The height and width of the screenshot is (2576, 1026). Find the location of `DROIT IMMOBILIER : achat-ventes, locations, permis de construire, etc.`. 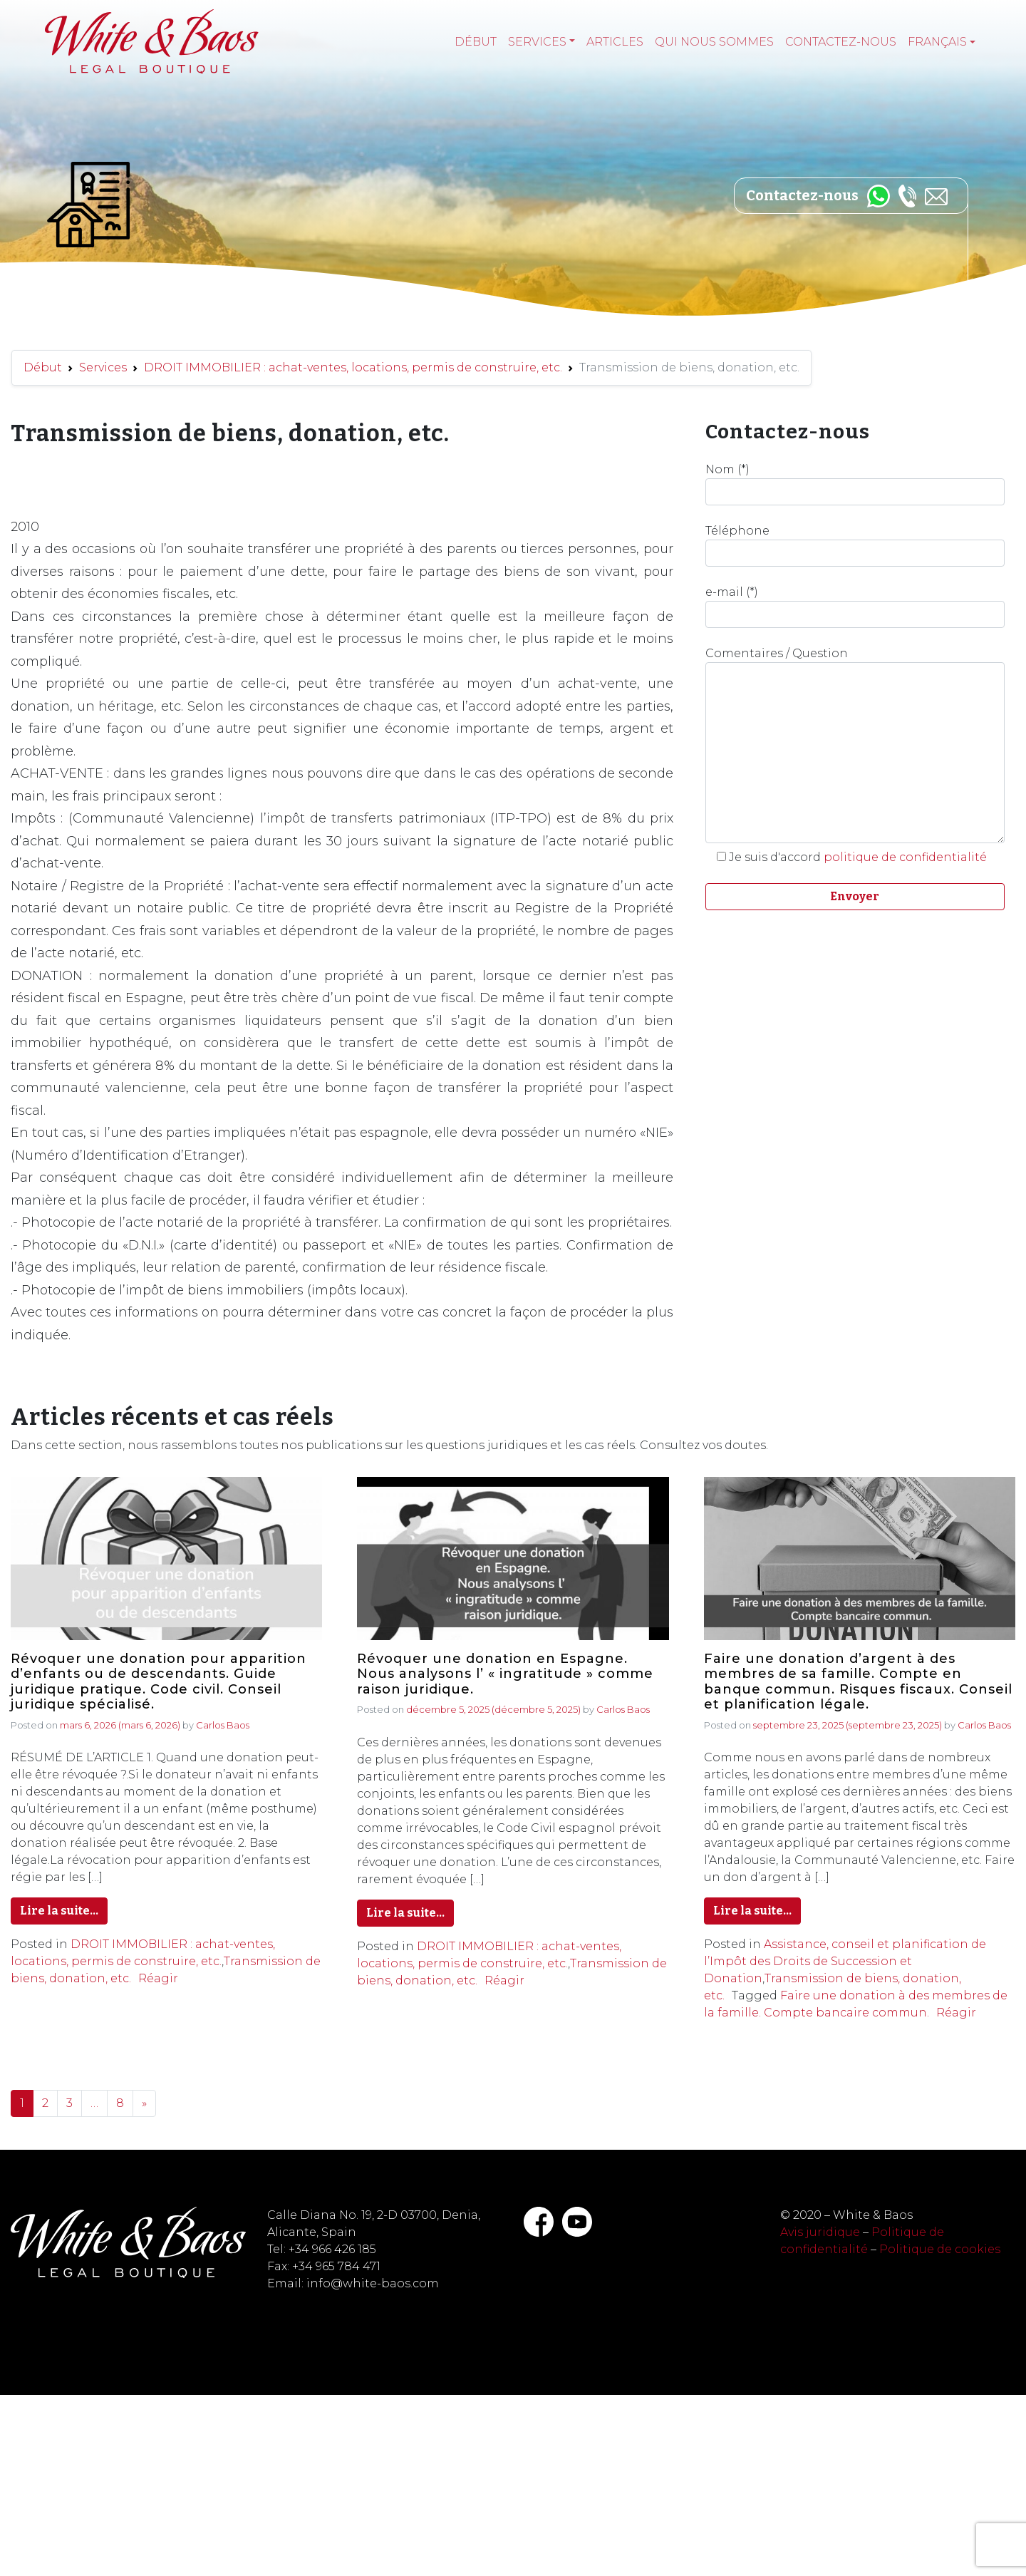

DROIT IMMOBILIER : achat-ventes, locations, permis de construire, etc. is located at coordinates (353, 367).